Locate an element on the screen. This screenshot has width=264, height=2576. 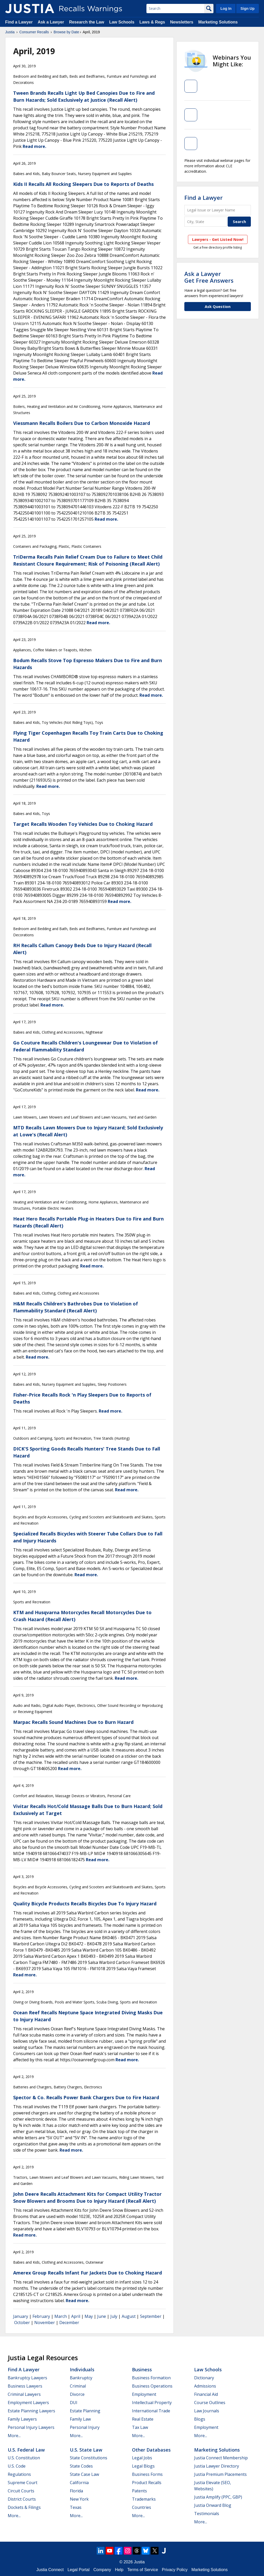
Patents is located at coordinates (139, 2491).